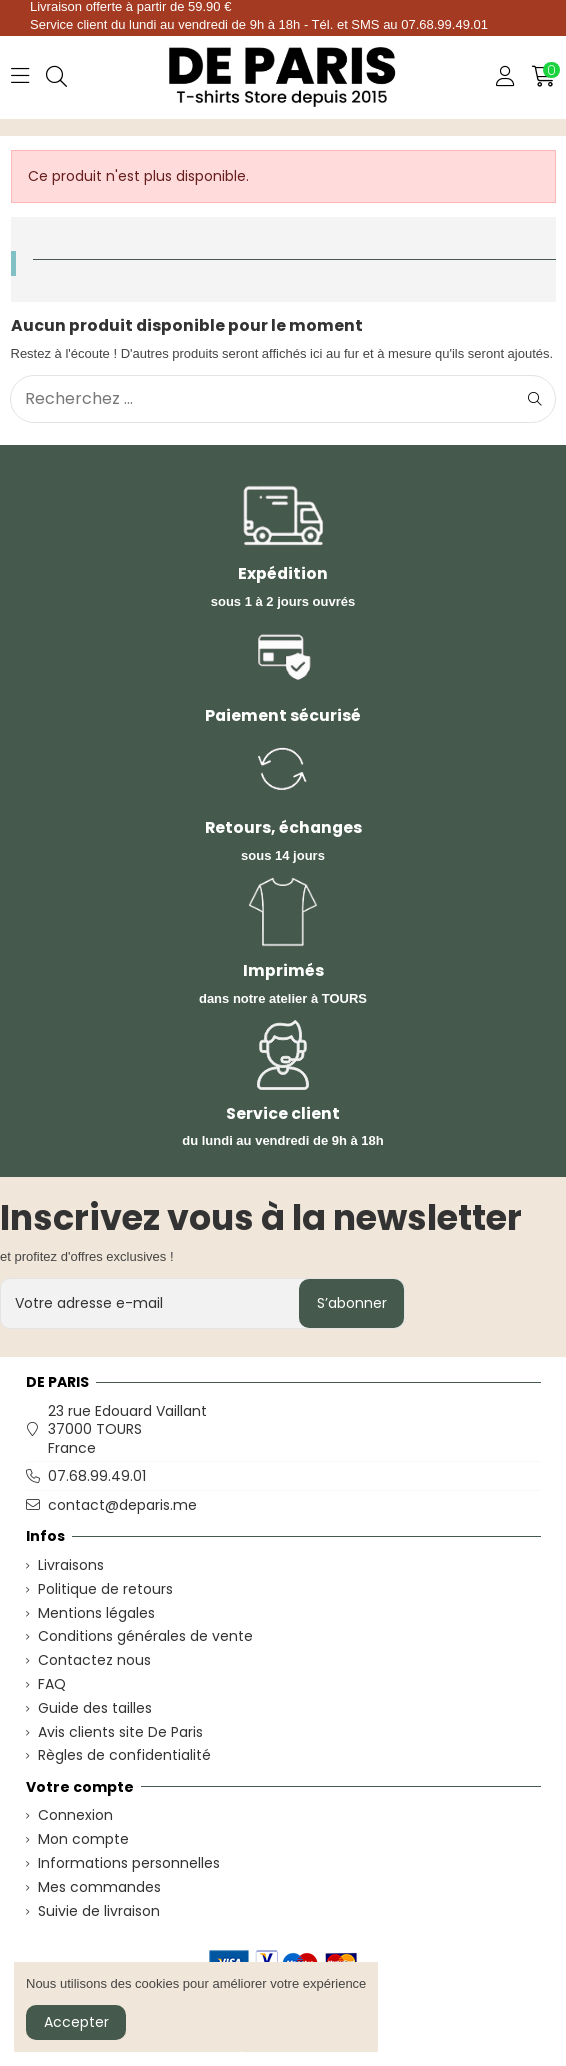 This screenshot has width=566, height=2066. Describe the element at coordinates (145, 1636) in the screenshot. I see `Conditions générales de vente` at that location.